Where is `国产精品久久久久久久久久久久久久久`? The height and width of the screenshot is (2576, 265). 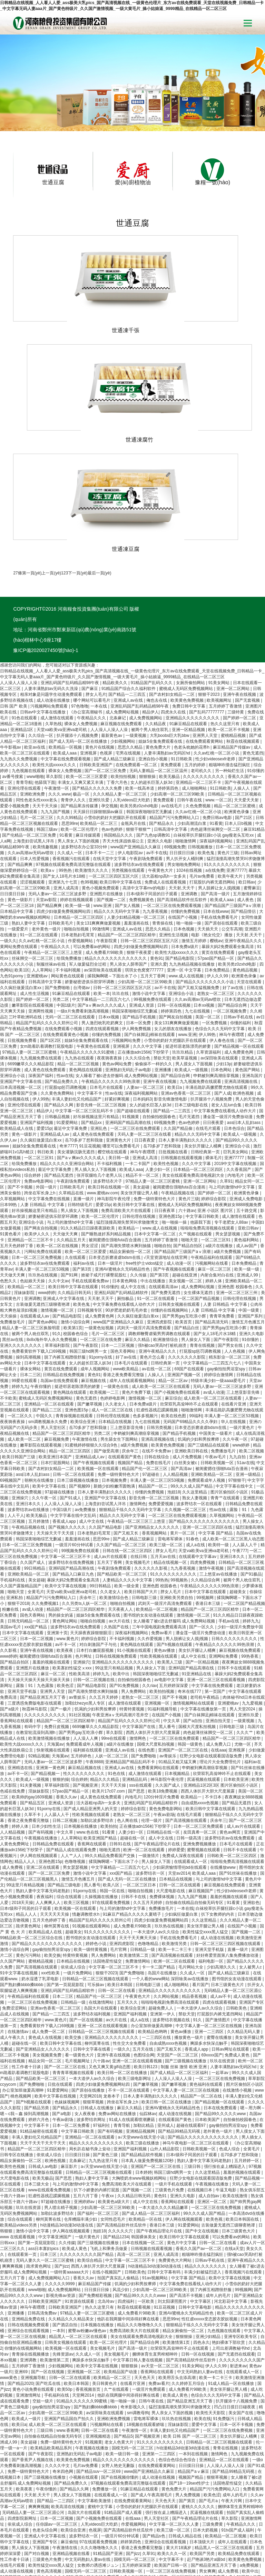 国产精品久久久久久久久久久久久久久 is located at coordinates (204, 1435).